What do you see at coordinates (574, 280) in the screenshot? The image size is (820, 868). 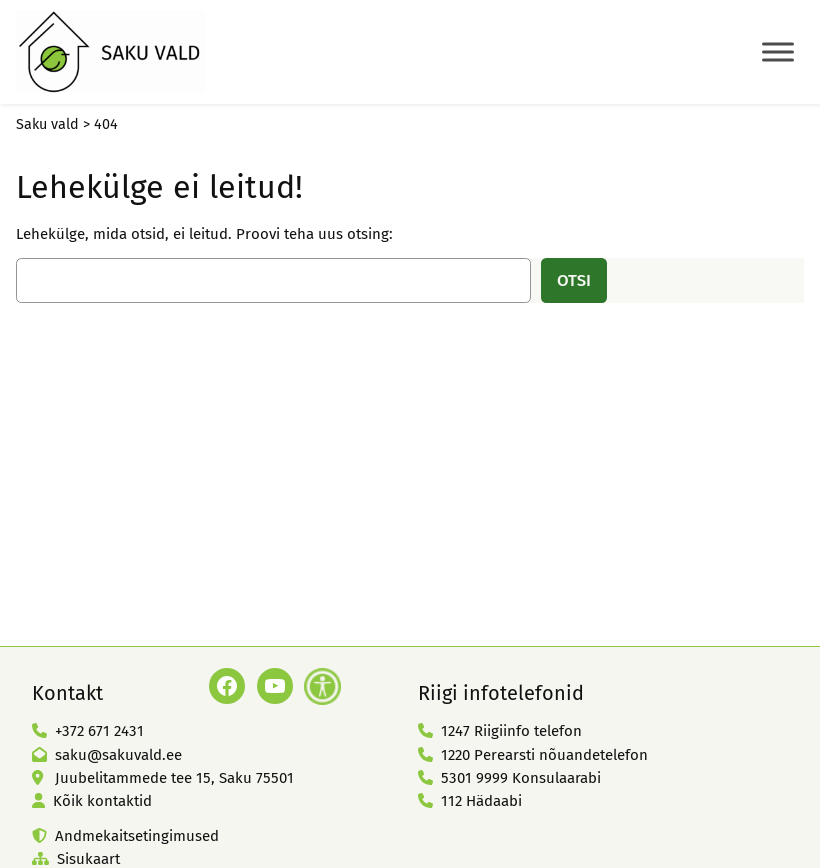 I see `Otsi` at bounding box center [574, 280].